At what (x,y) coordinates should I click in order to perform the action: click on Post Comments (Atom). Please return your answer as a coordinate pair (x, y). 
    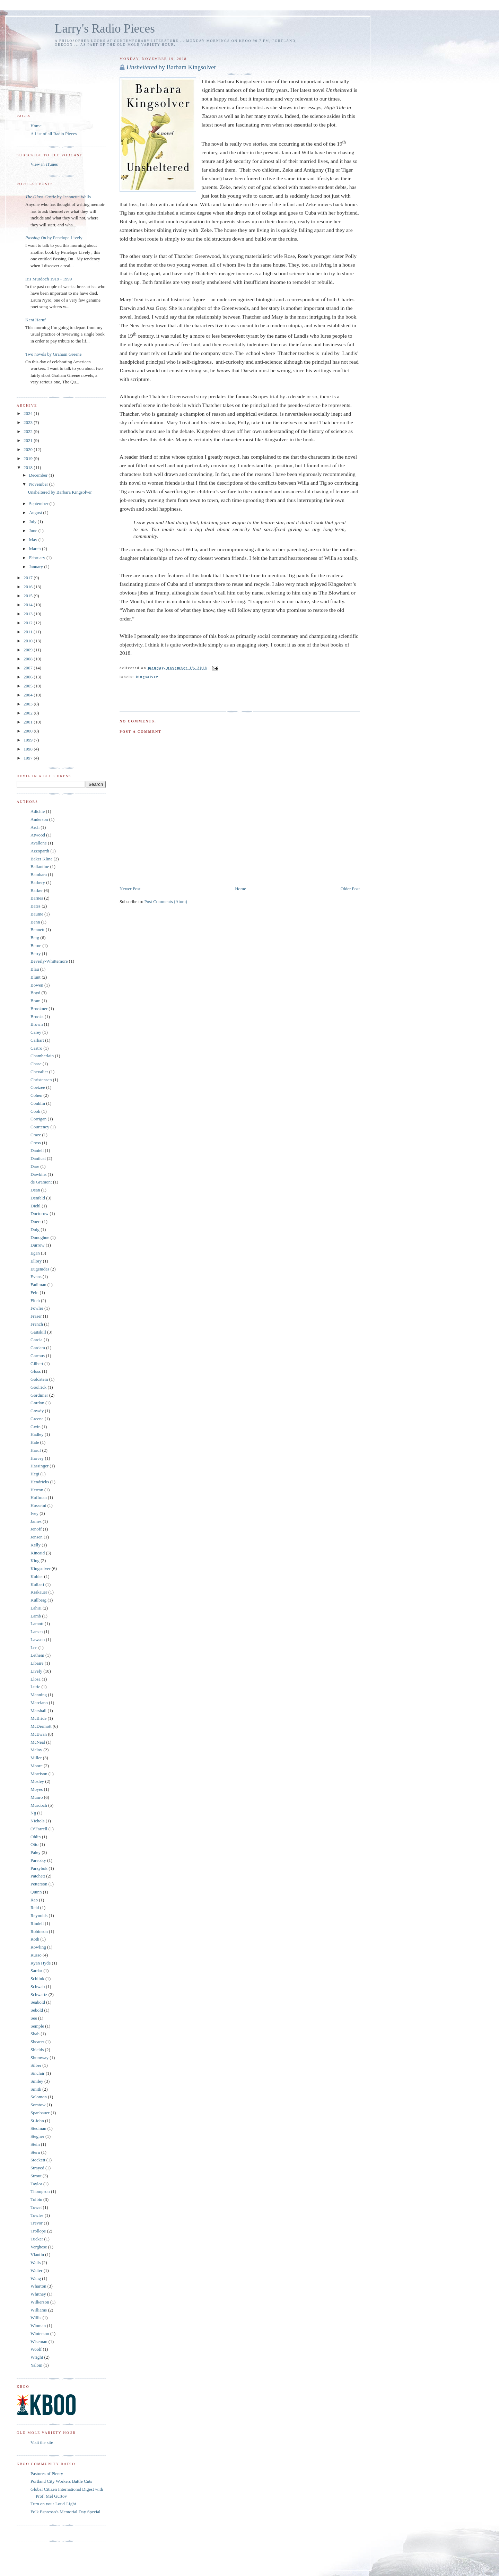
    Looking at the image, I should click on (166, 901).